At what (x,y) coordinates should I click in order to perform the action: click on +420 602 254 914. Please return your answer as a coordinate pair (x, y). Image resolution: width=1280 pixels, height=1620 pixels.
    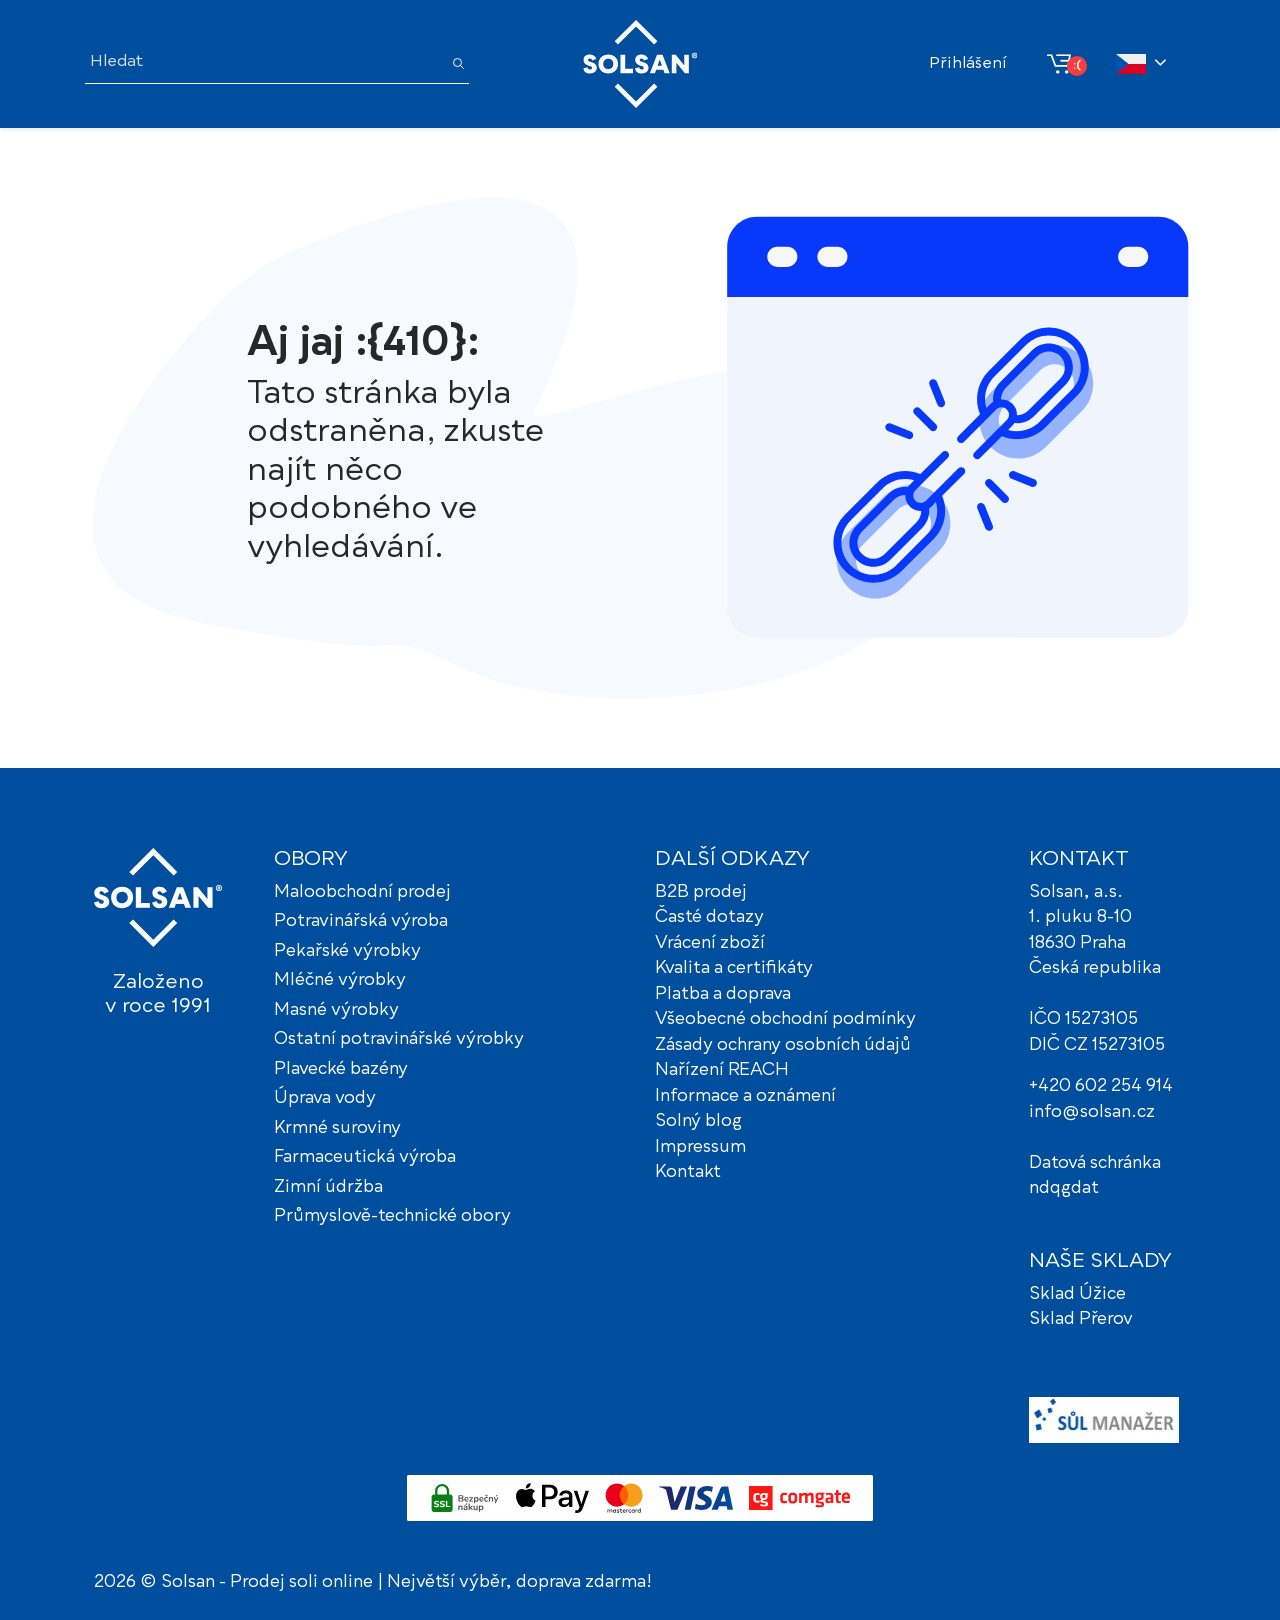
    Looking at the image, I should click on (1101, 1086).